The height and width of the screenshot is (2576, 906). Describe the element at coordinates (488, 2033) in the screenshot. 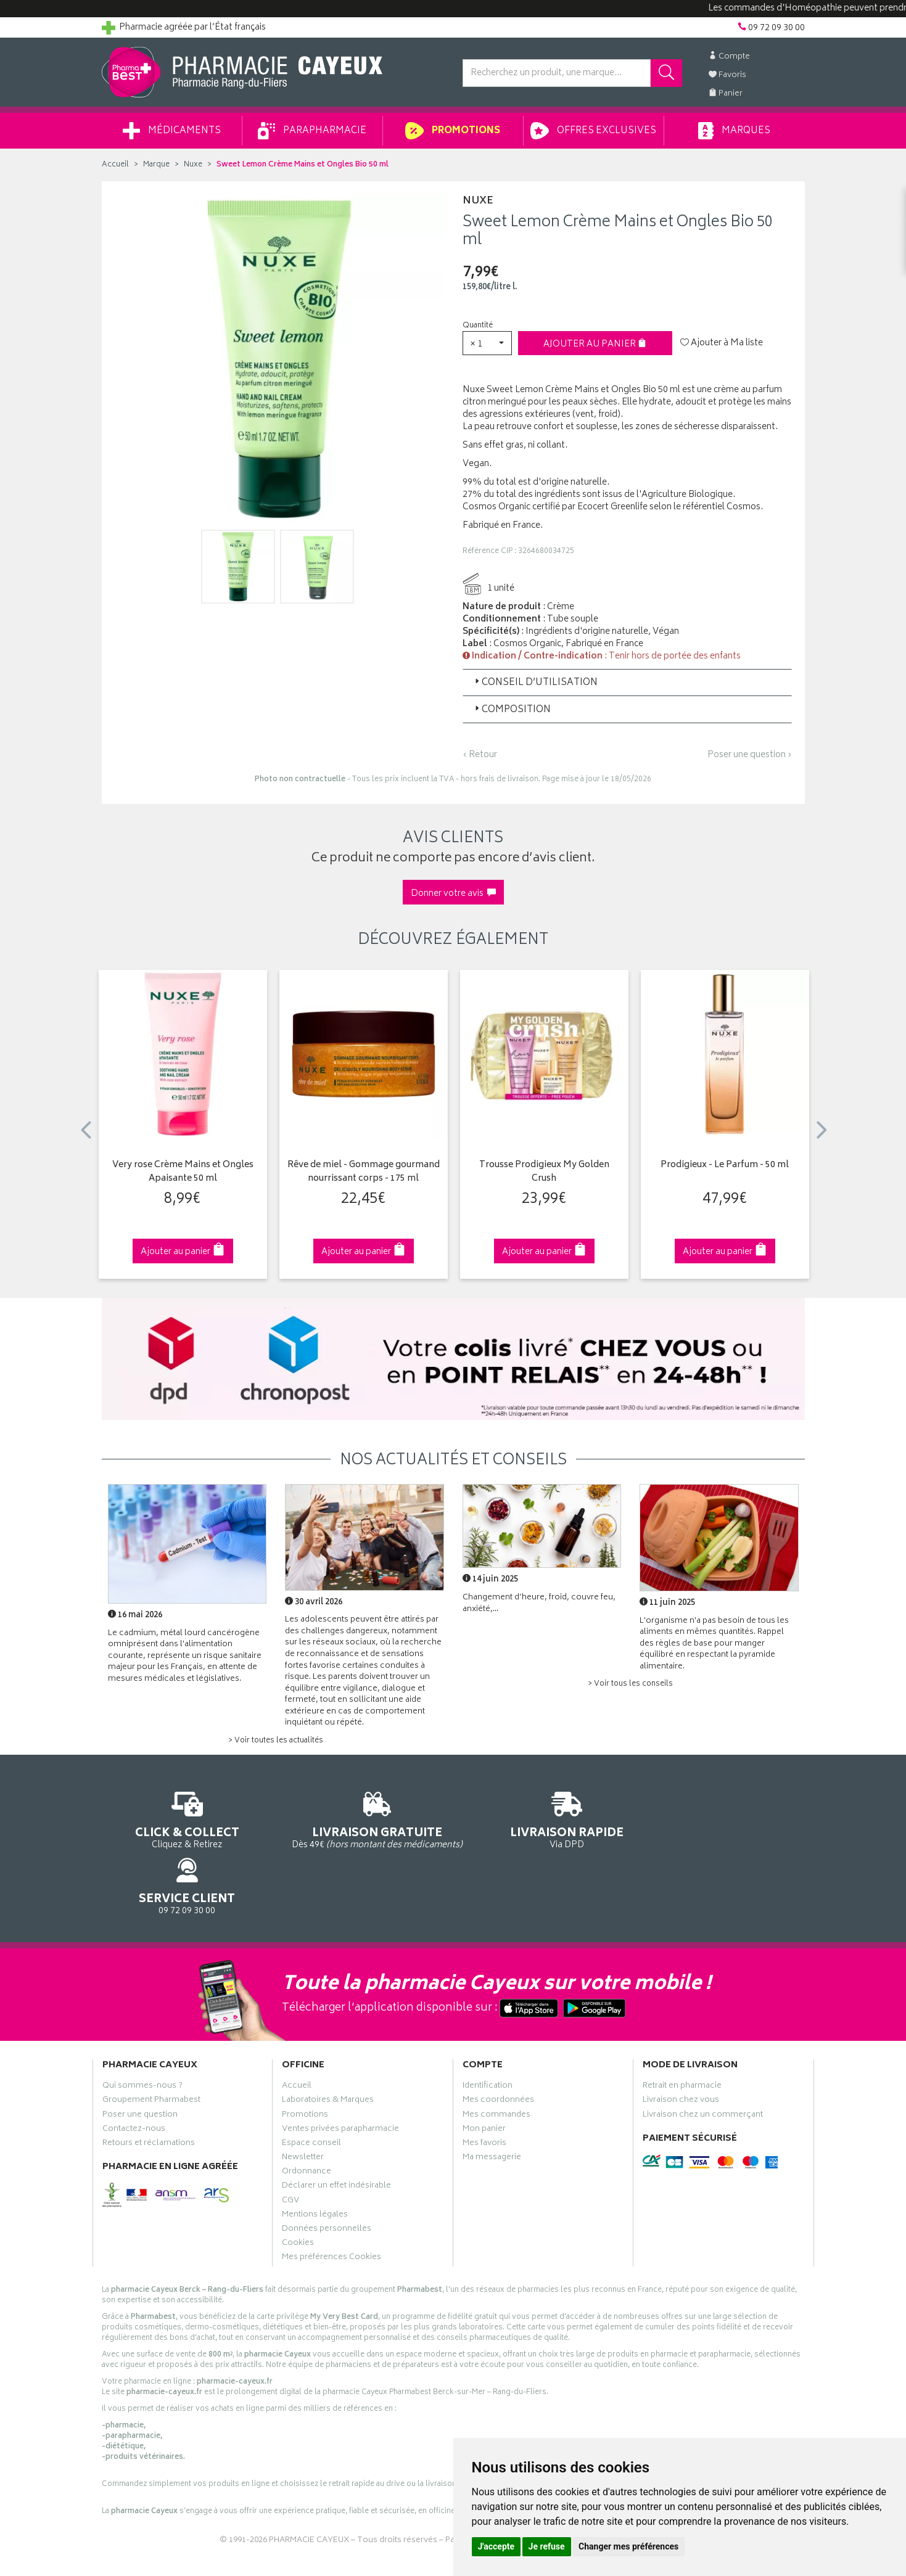

I see `Identification` at that location.